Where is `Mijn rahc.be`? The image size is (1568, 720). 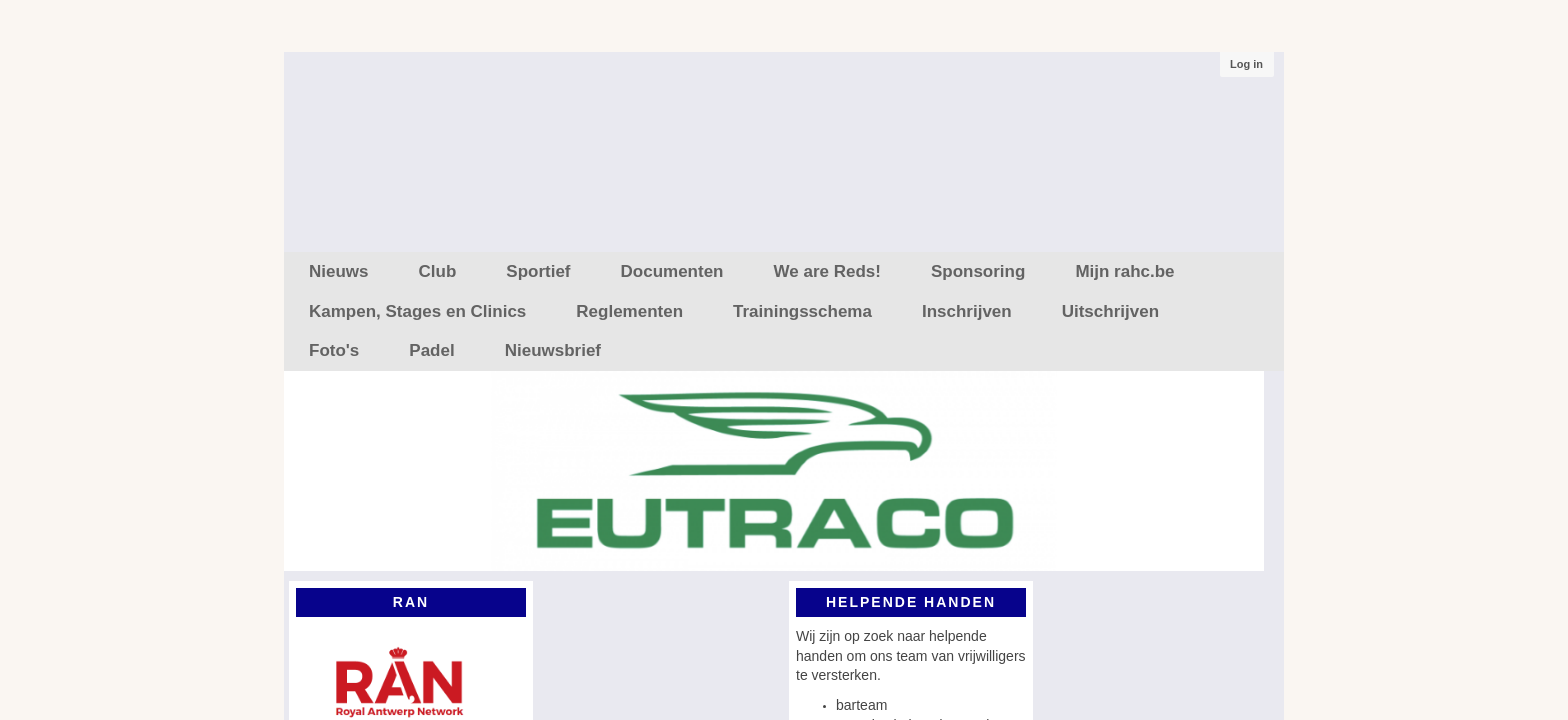 Mijn rahc.be is located at coordinates (1124, 271).